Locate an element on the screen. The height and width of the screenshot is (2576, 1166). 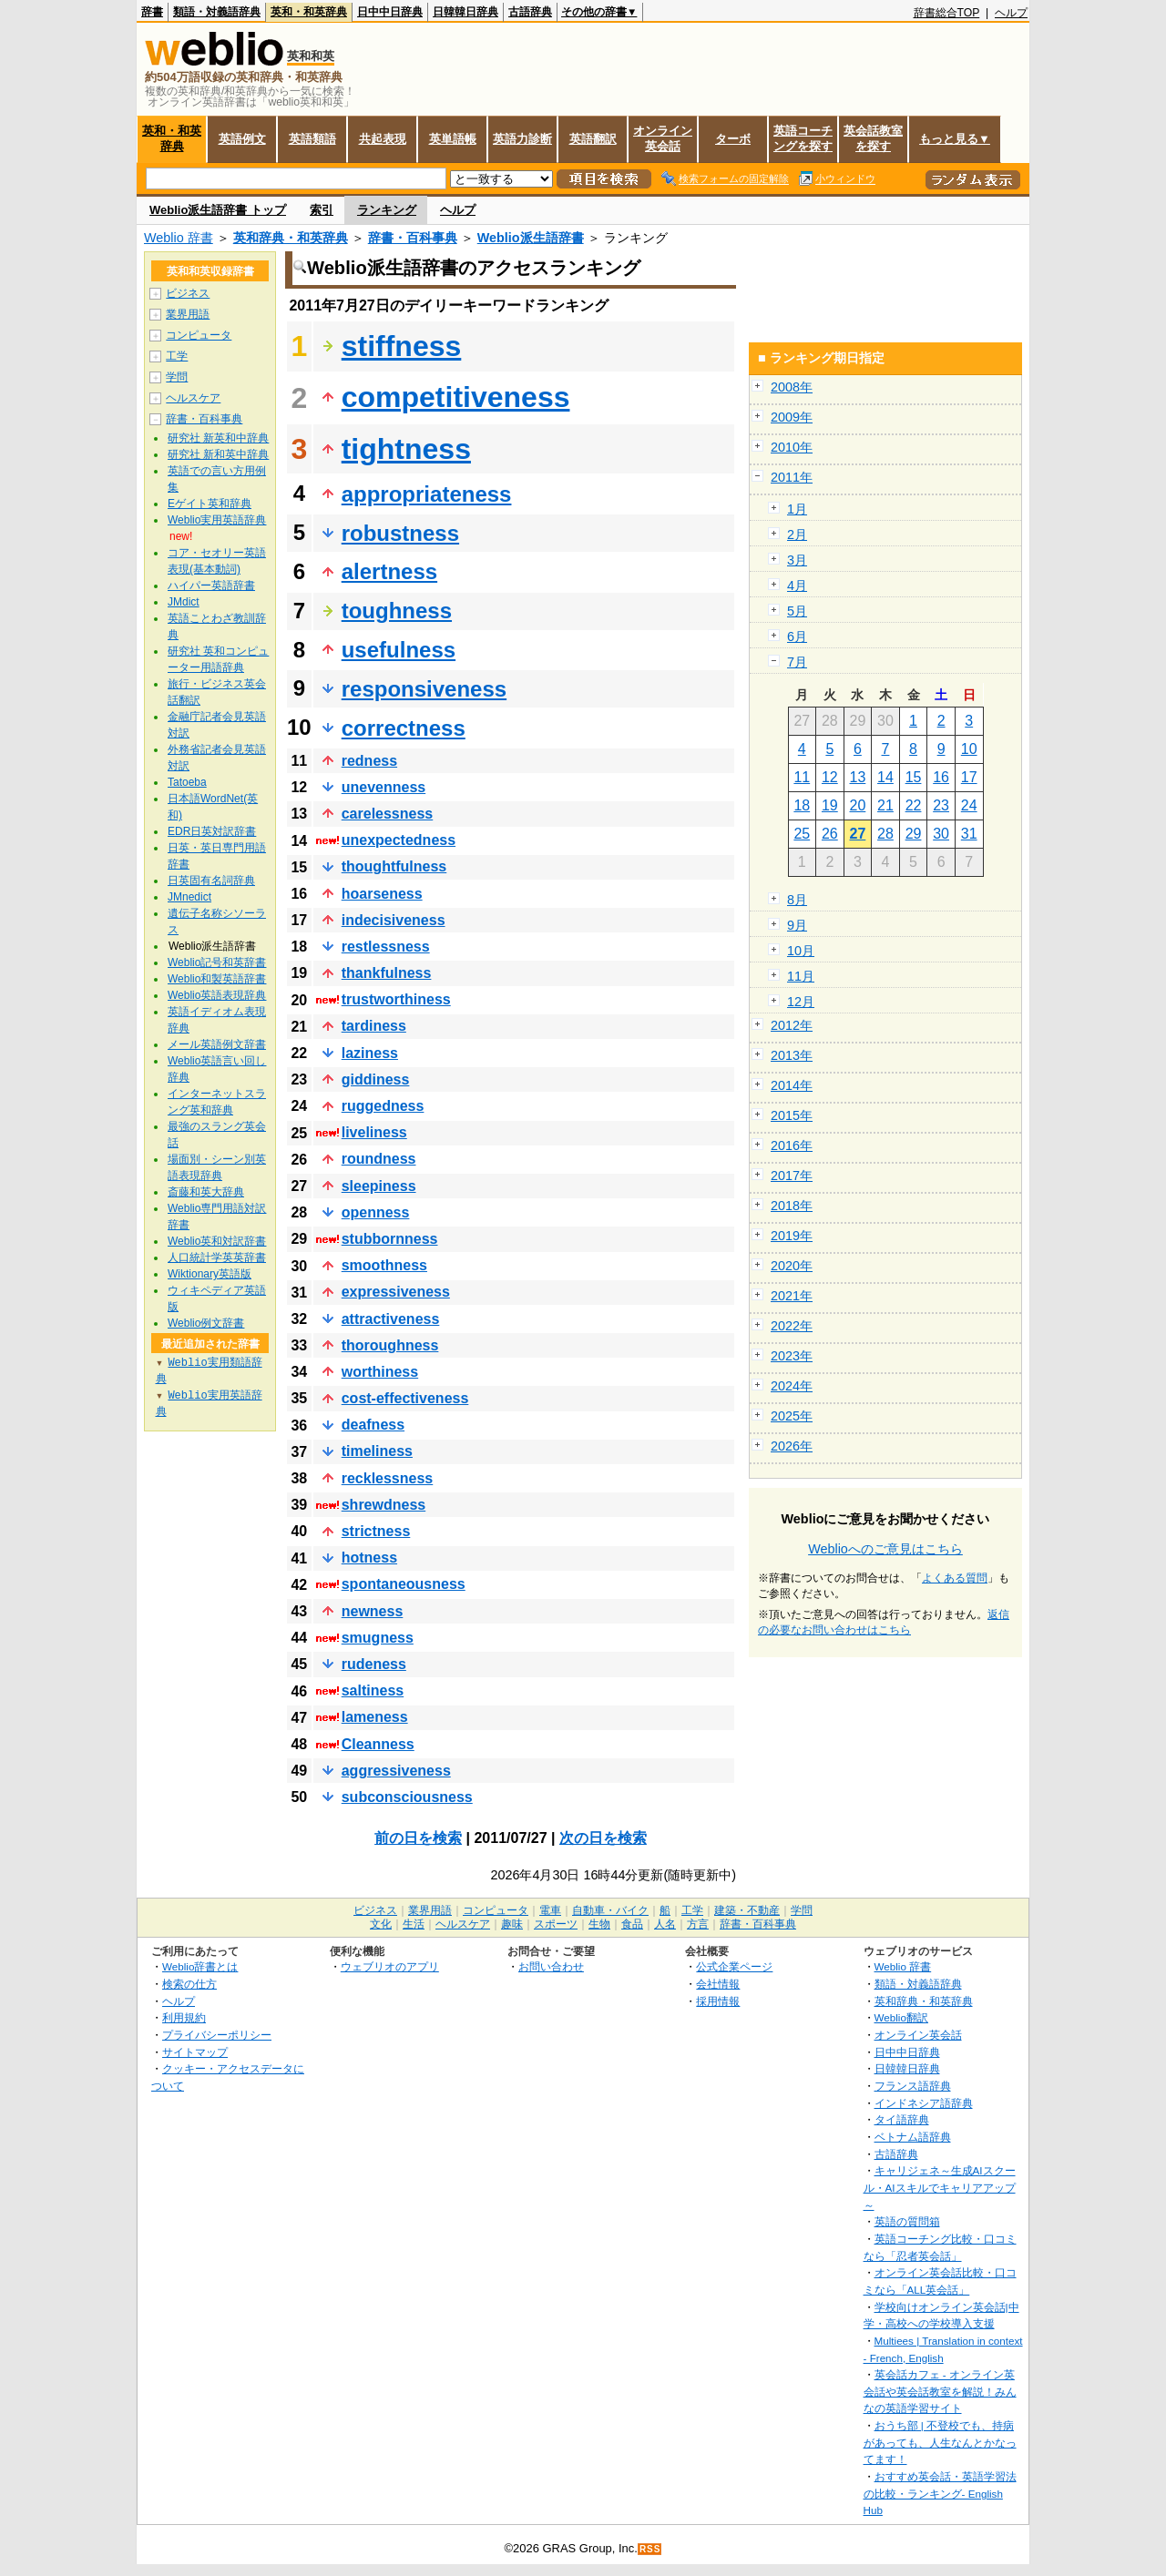
2020年 is located at coordinates (792, 1265).